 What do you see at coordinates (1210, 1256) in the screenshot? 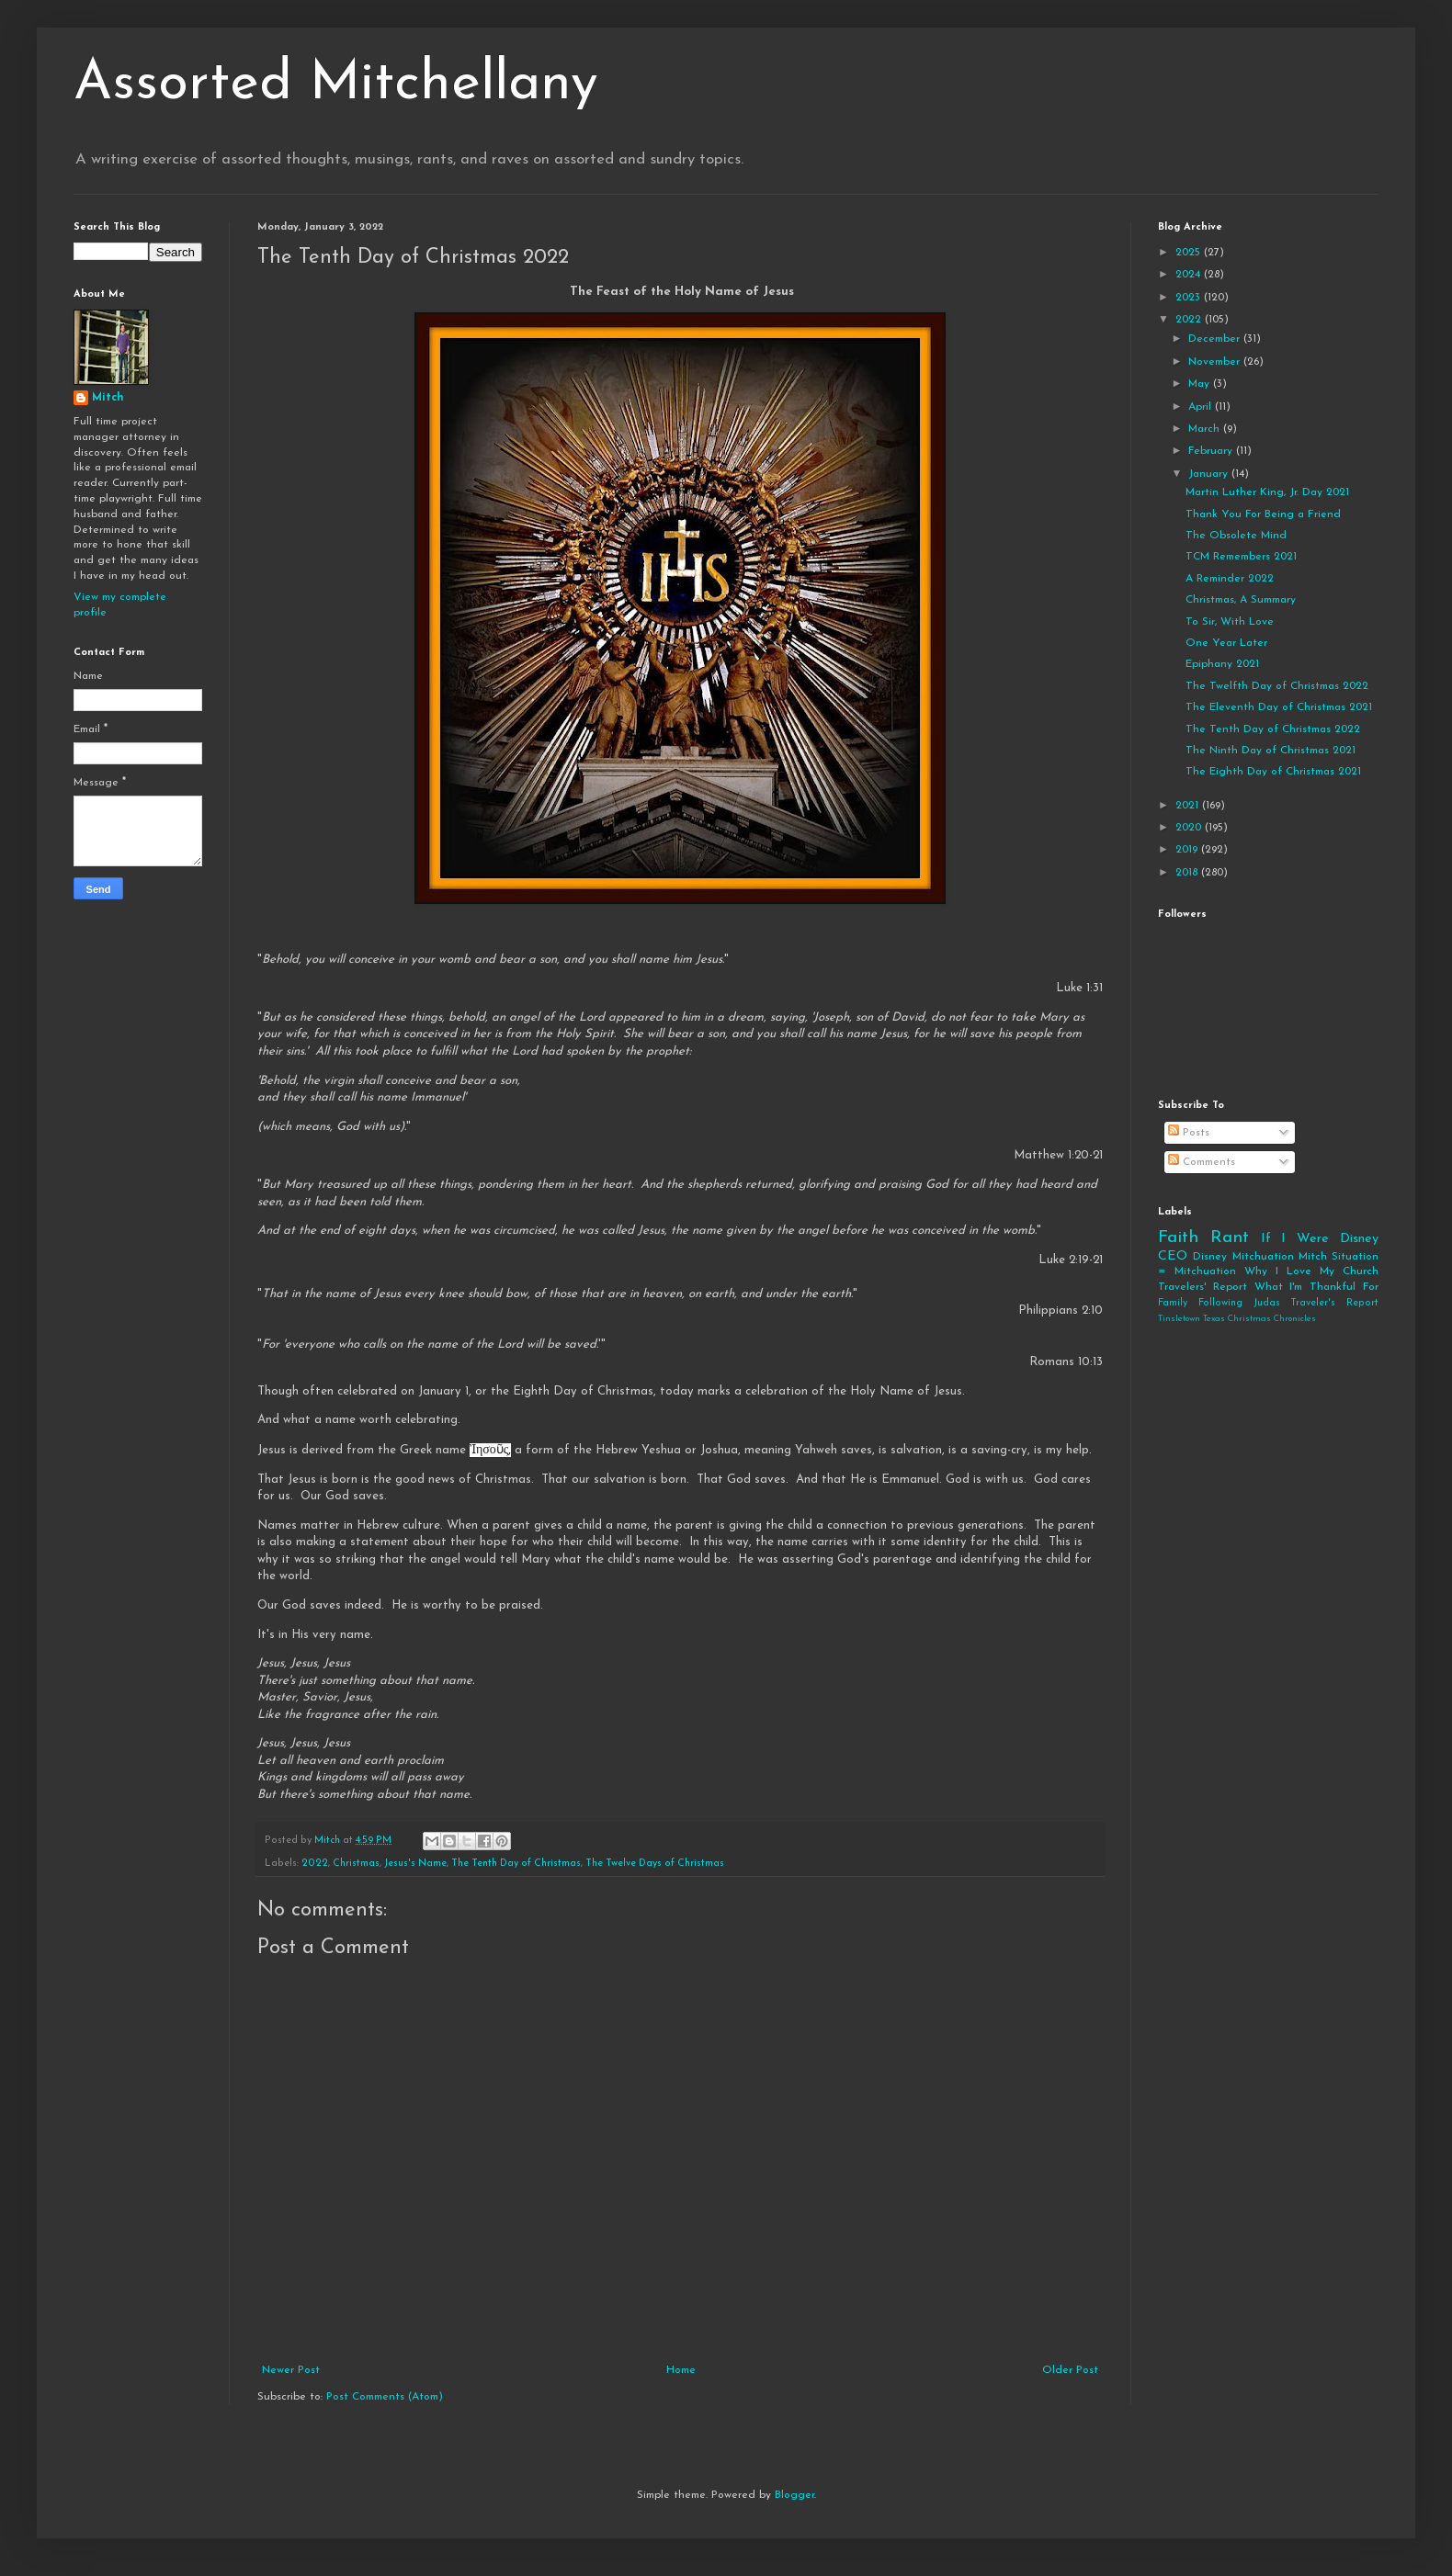
I see `Disney` at bounding box center [1210, 1256].